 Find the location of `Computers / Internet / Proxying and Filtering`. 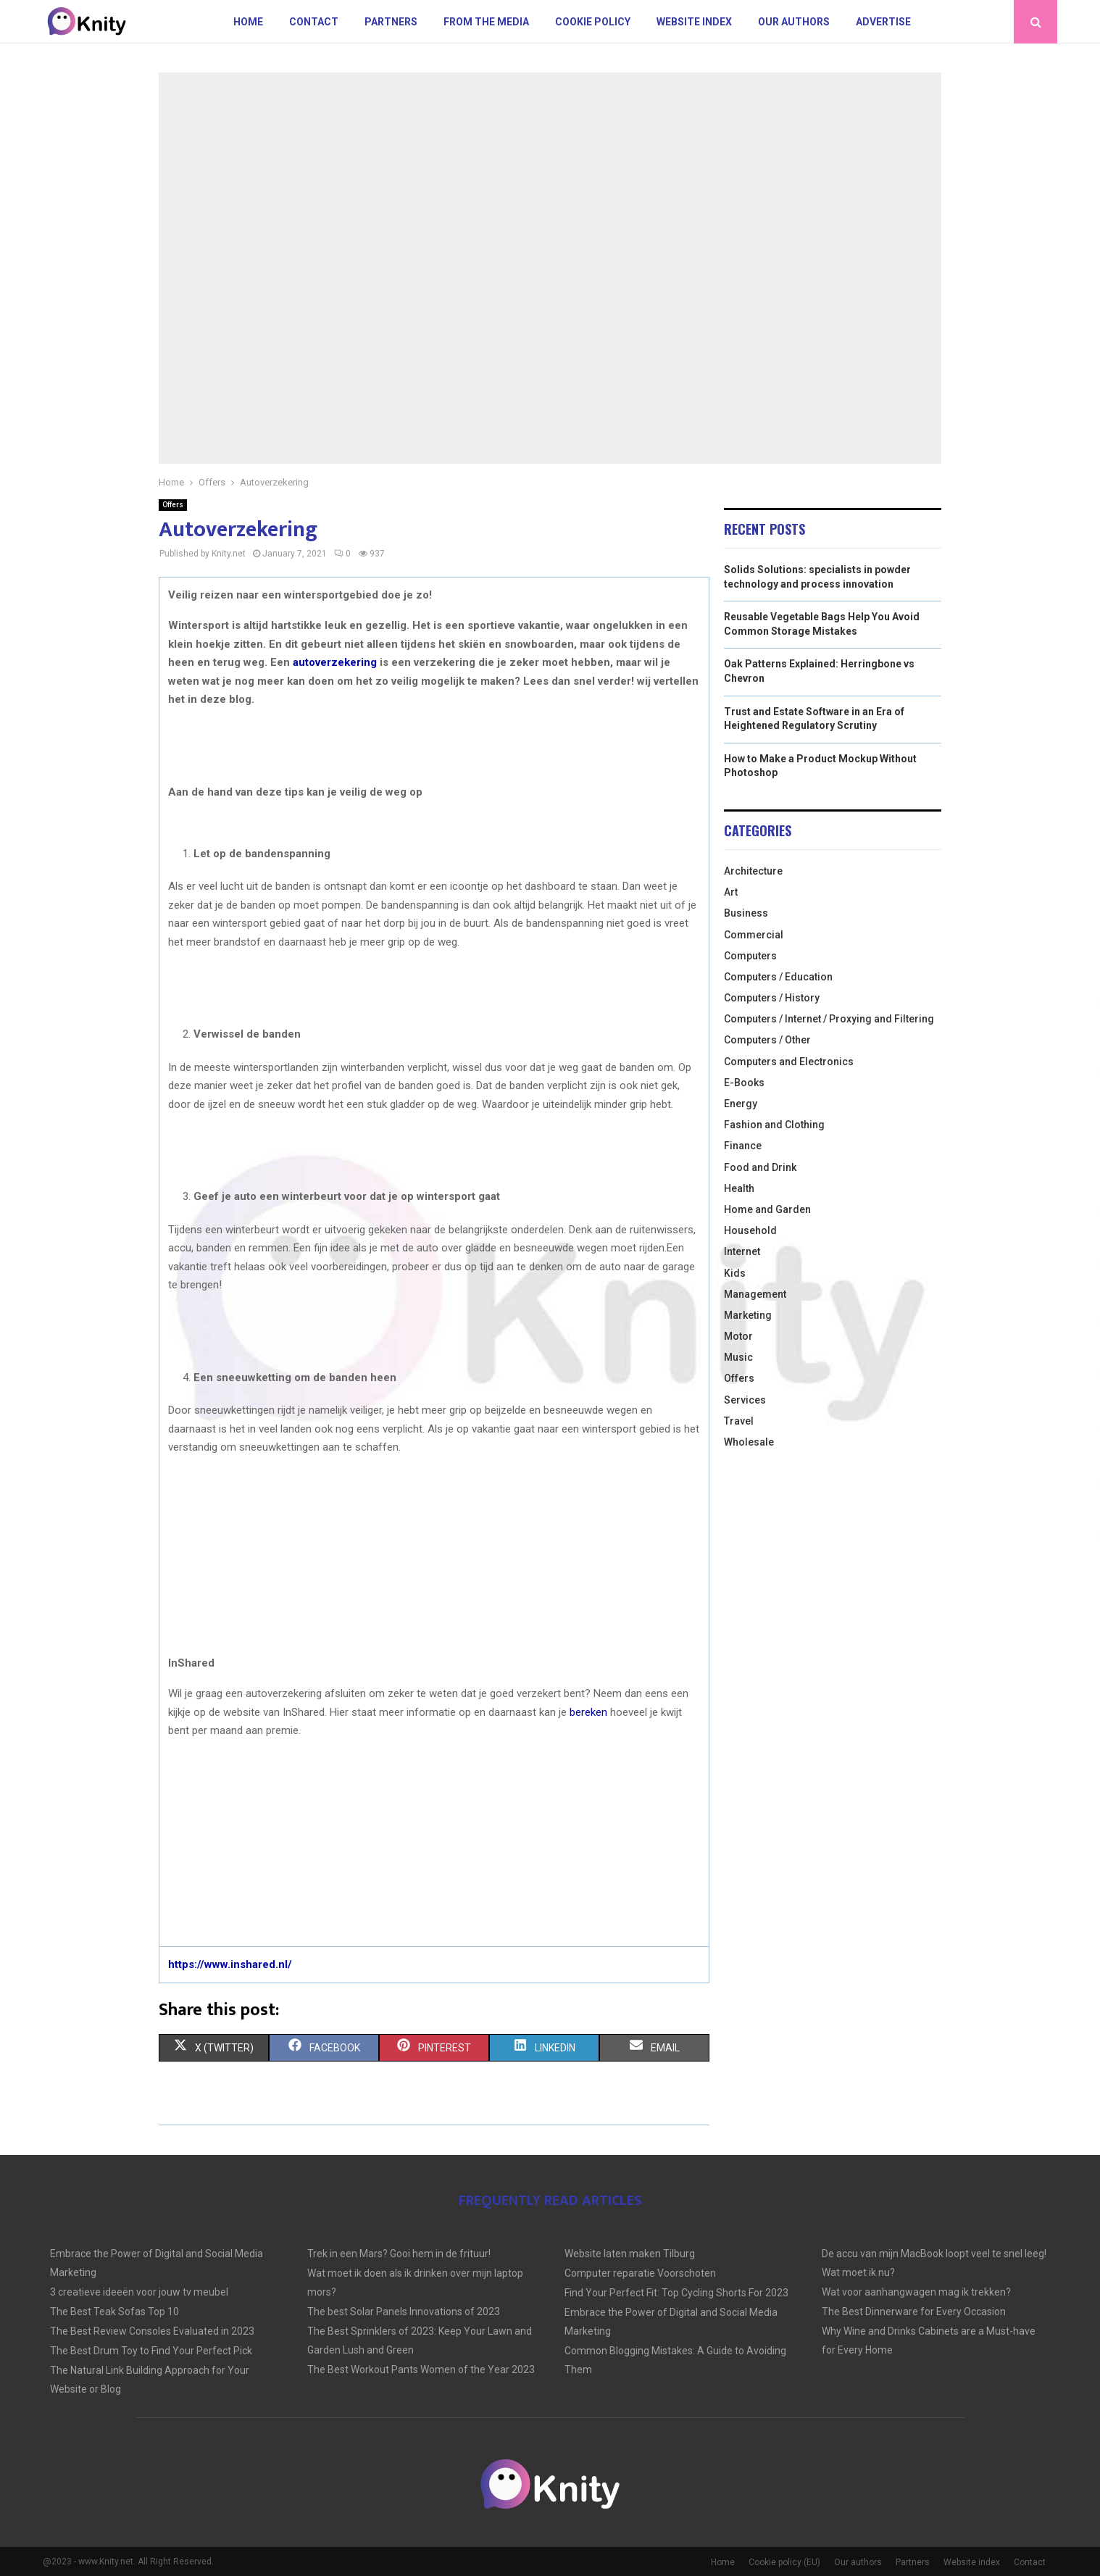

Computers / Internet / Proxying and Filtering is located at coordinates (829, 1019).